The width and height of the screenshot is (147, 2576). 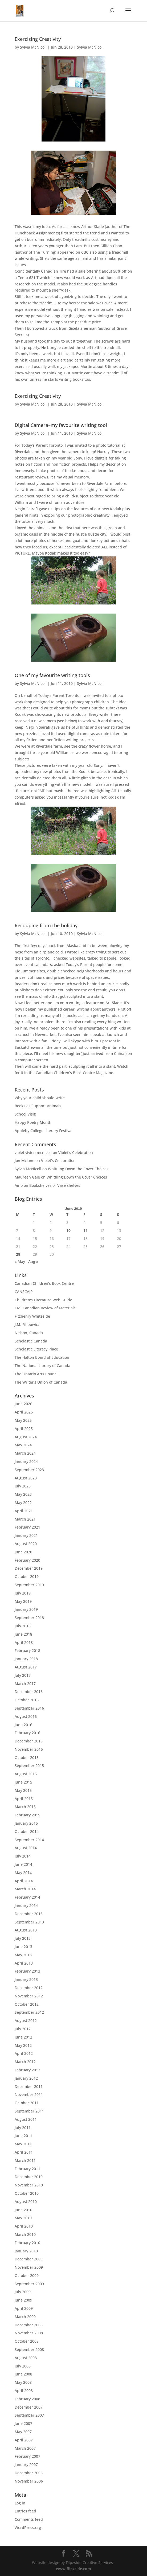 I want to click on January 2015, so click(x=26, y=1823).